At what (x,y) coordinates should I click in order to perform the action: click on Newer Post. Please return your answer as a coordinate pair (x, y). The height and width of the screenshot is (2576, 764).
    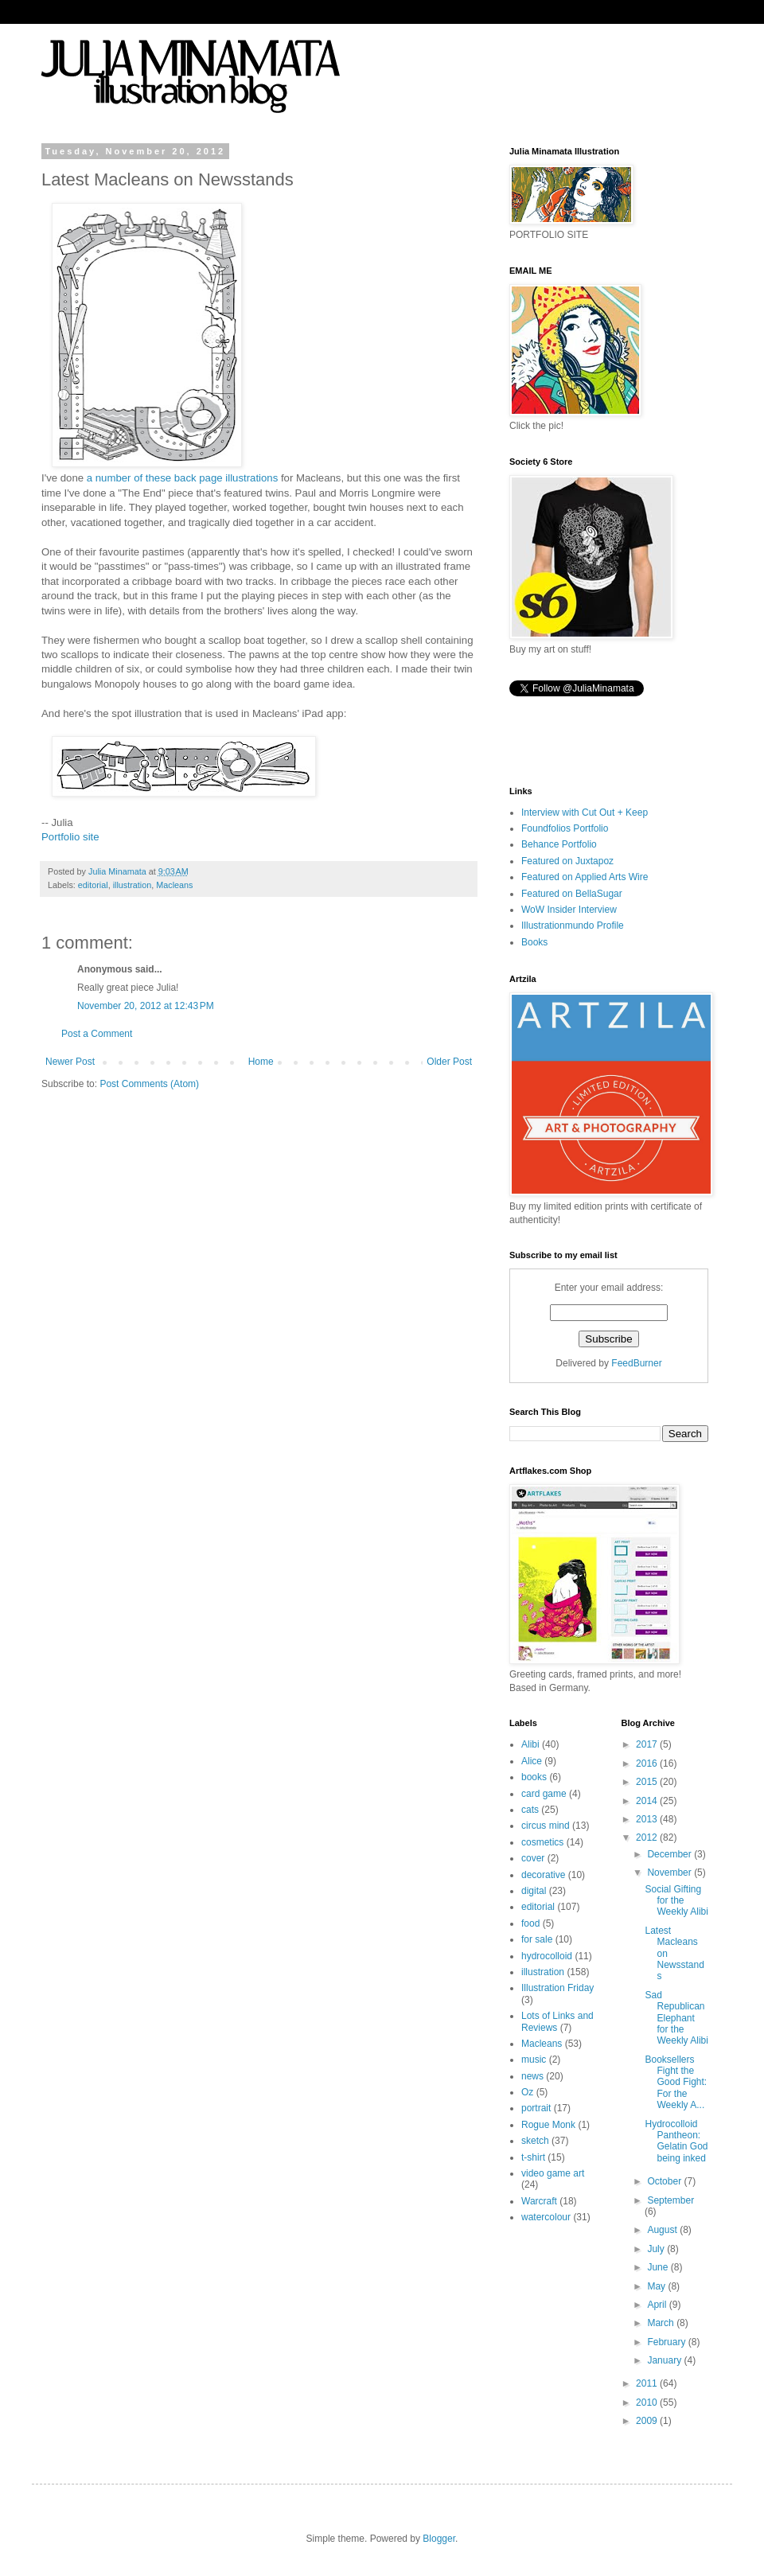
    Looking at the image, I should click on (70, 1061).